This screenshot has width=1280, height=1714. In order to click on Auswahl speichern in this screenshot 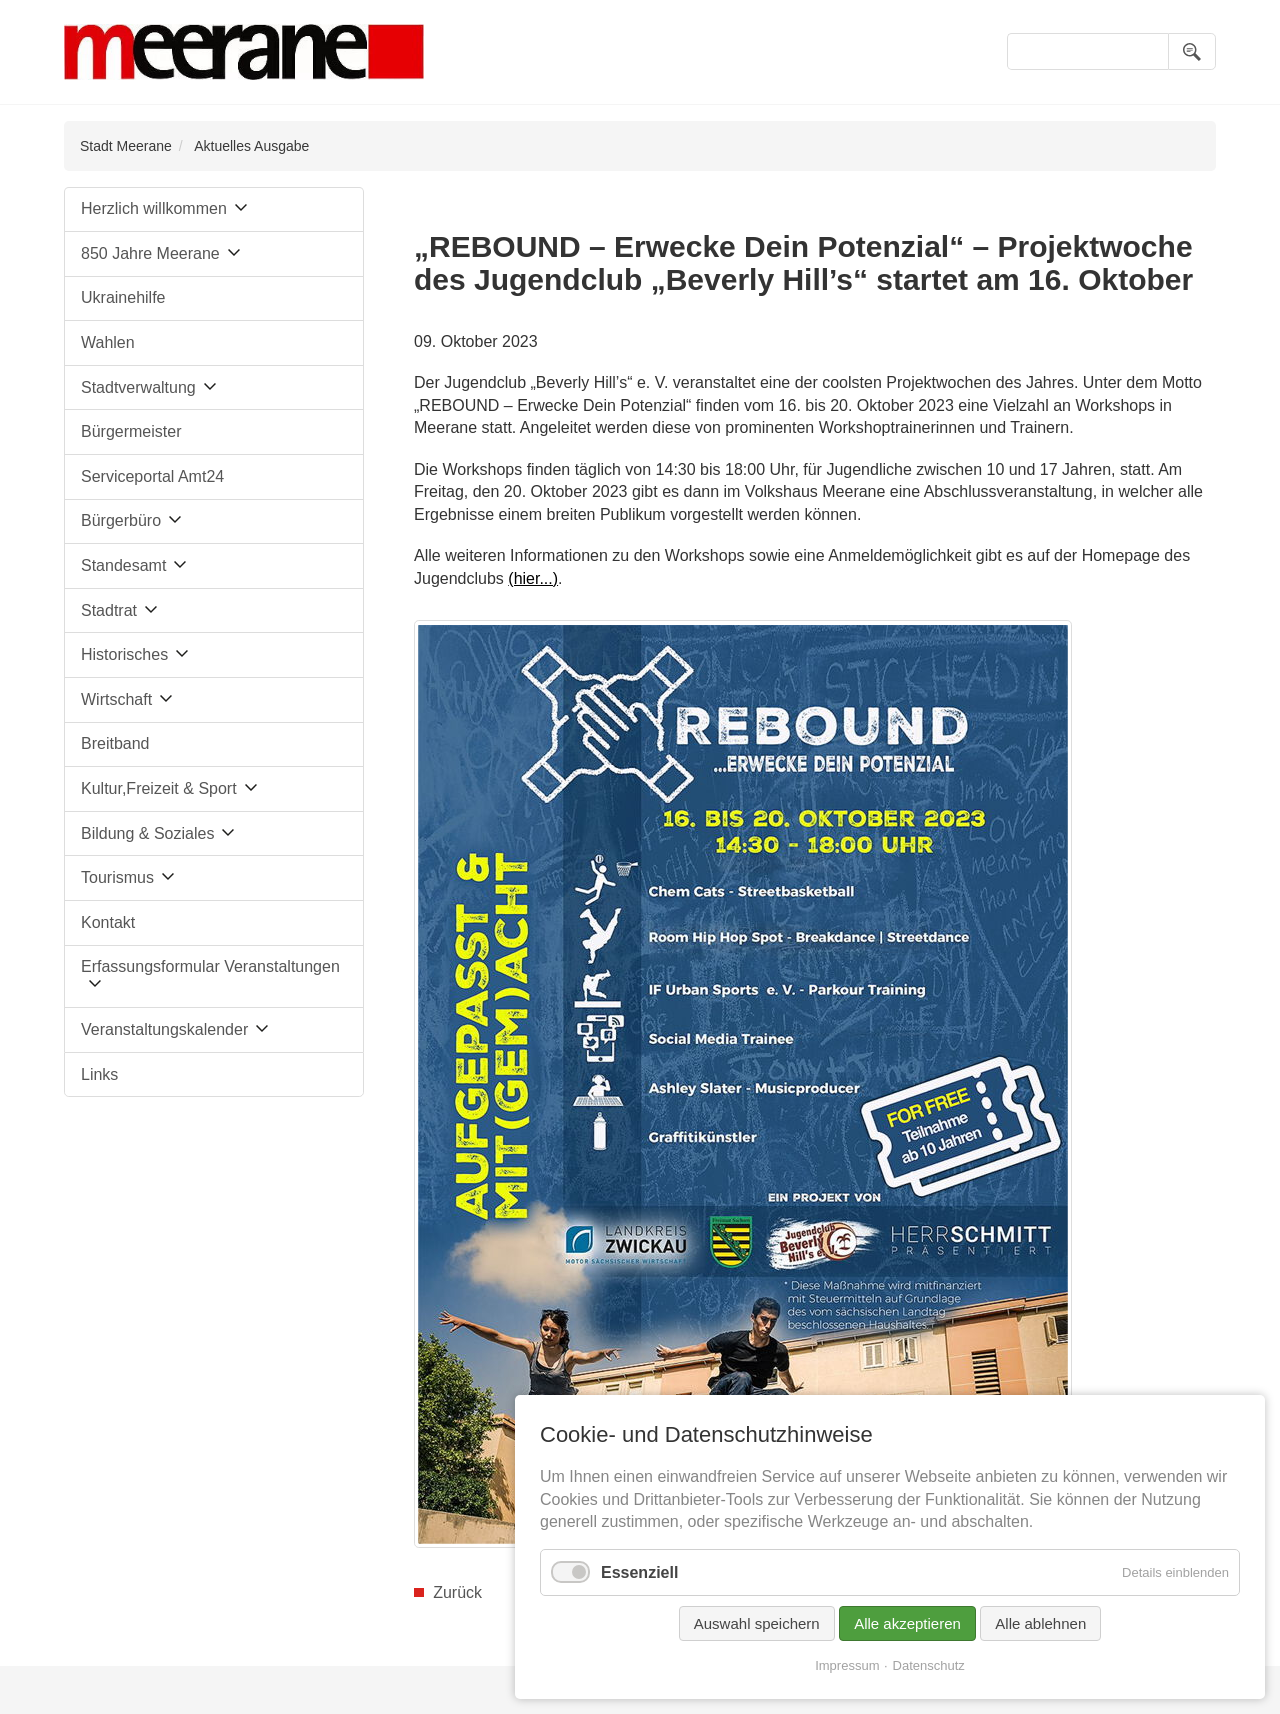, I will do `click(757, 1623)`.